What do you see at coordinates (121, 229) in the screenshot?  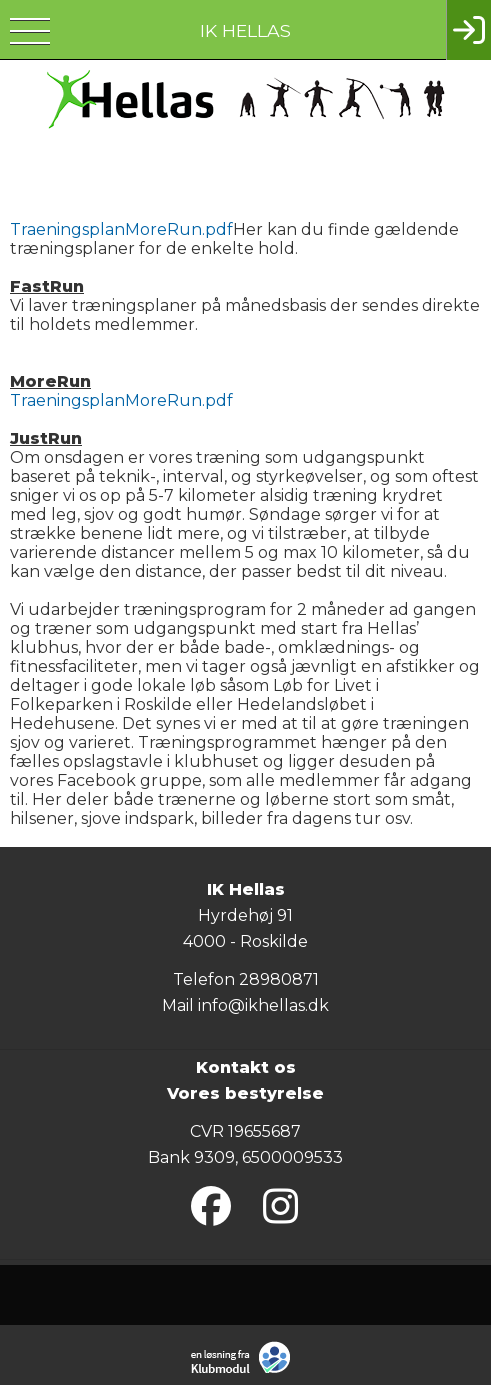 I see `TraeningsplanMoreRun.pdf` at bounding box center [121, 229].